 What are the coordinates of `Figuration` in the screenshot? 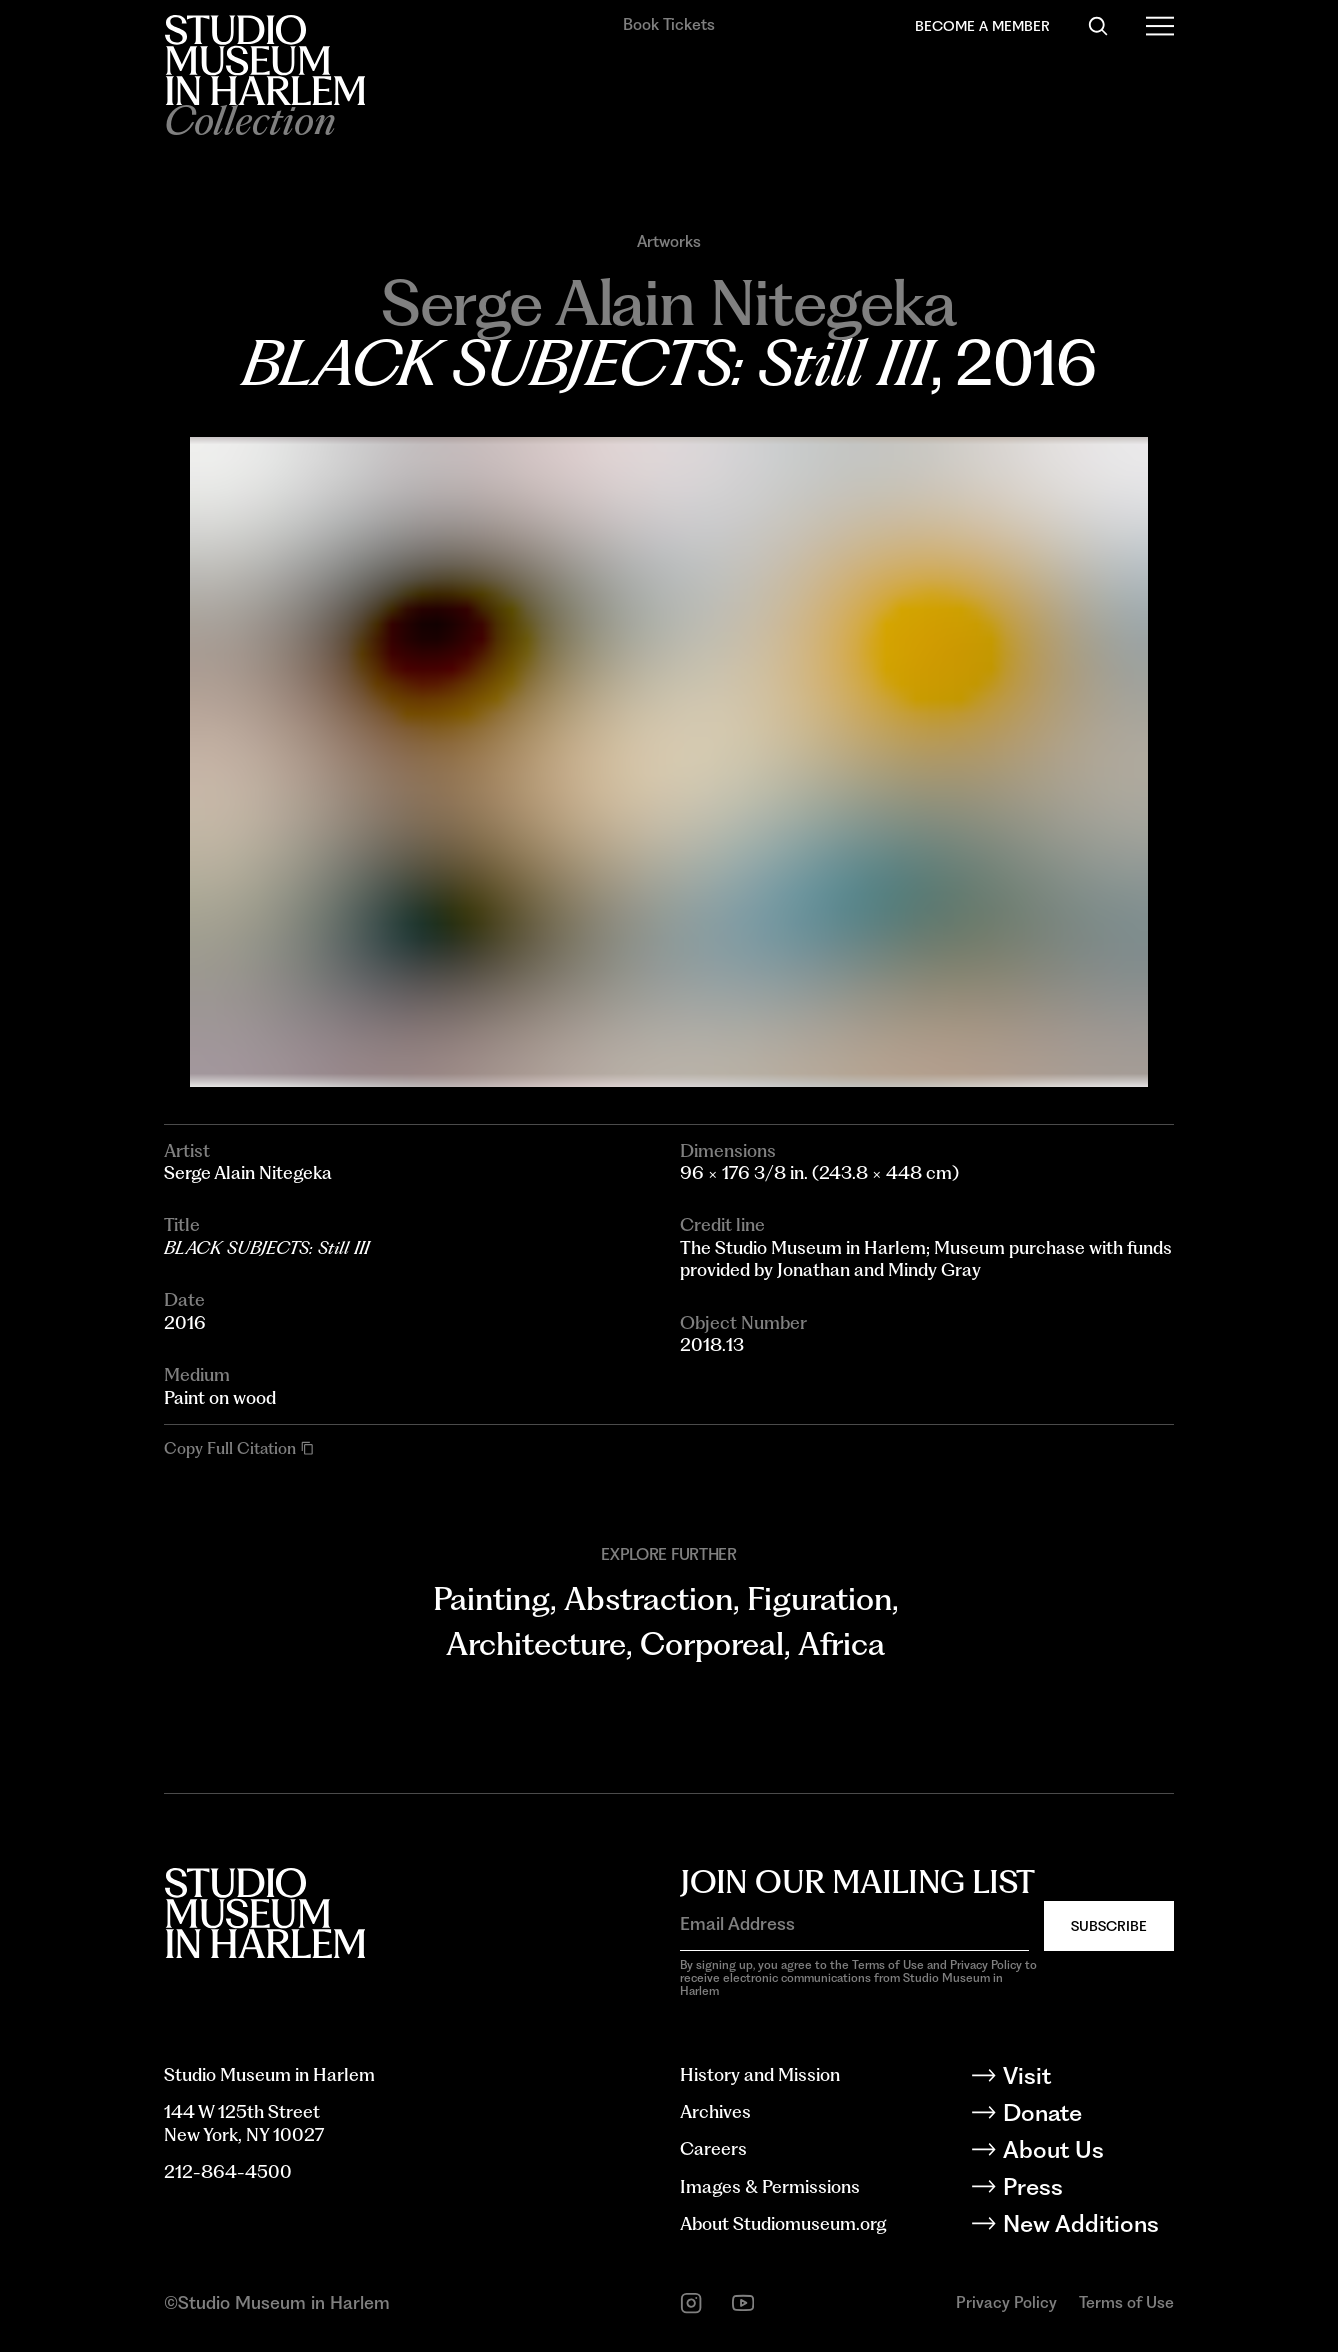 It's located at (819, 1599).